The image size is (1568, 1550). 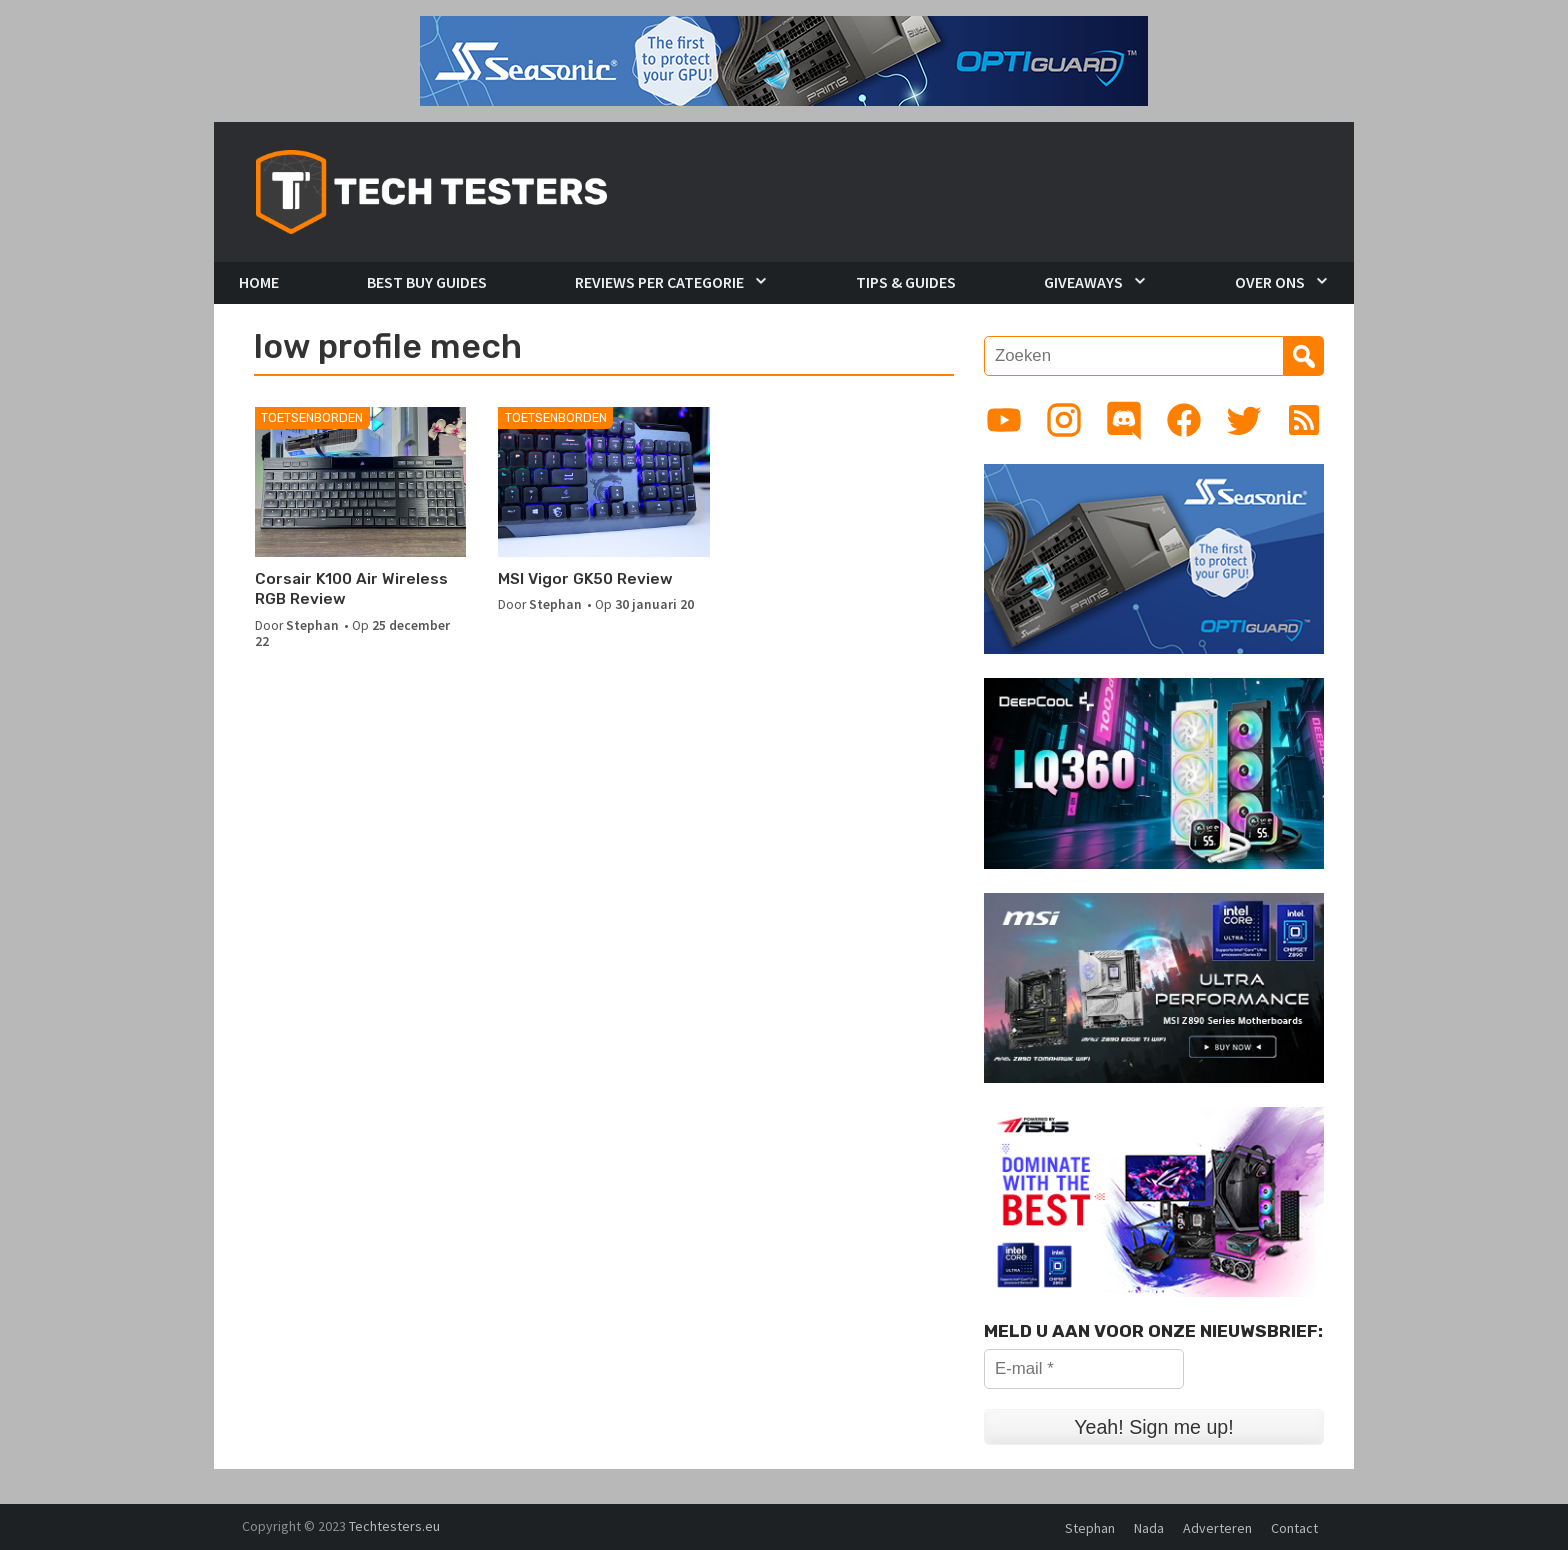 What do you see at coordinates (1294, 1528) in the screenshot?
I see `Contact` at bounding box center [1294, 1528].